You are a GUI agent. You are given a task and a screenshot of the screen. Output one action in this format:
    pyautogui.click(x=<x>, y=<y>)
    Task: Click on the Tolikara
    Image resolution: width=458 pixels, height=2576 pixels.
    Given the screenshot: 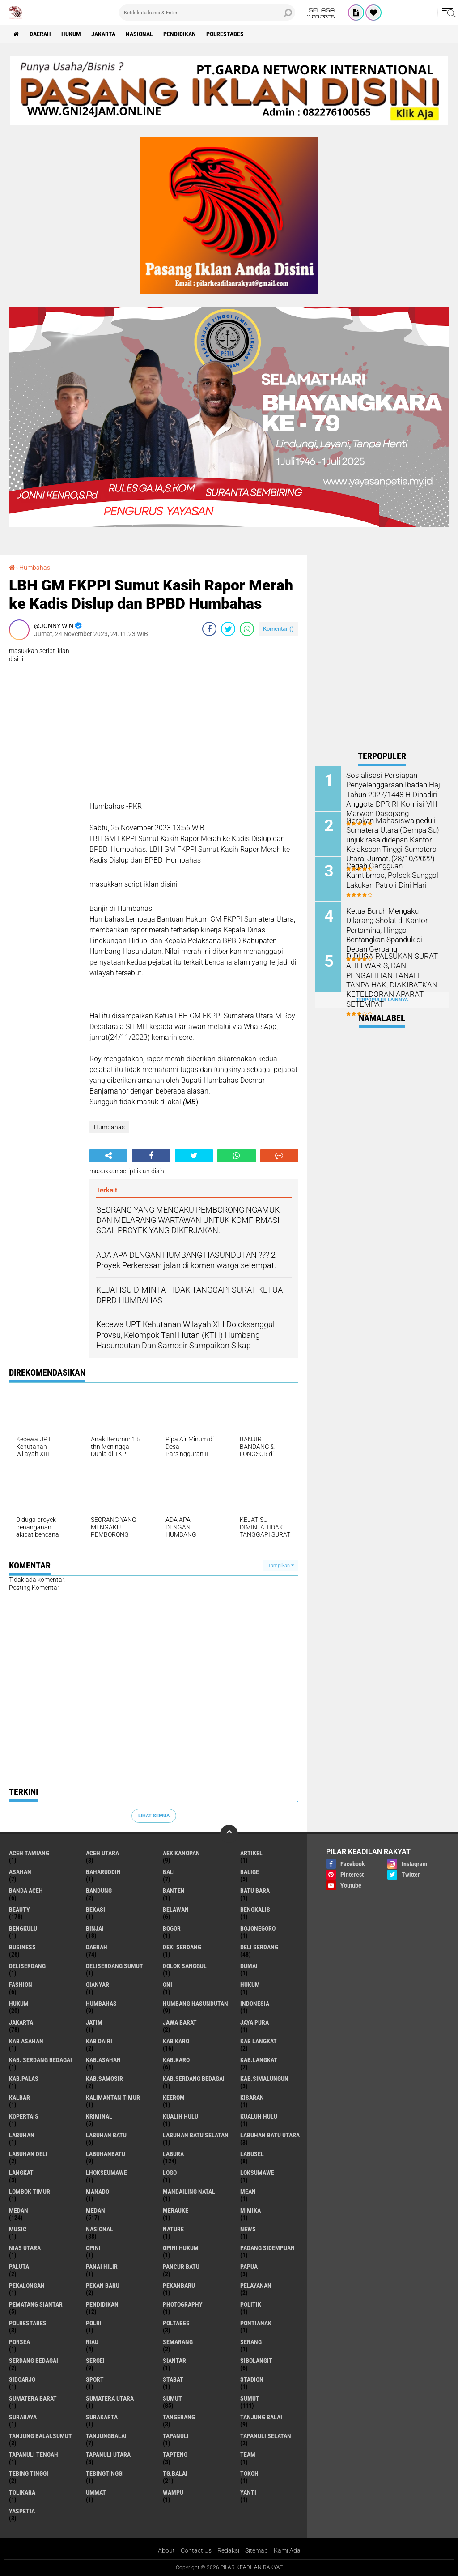 What is the action you would take?
    pyautogui.click(x=22, y=2492)
    